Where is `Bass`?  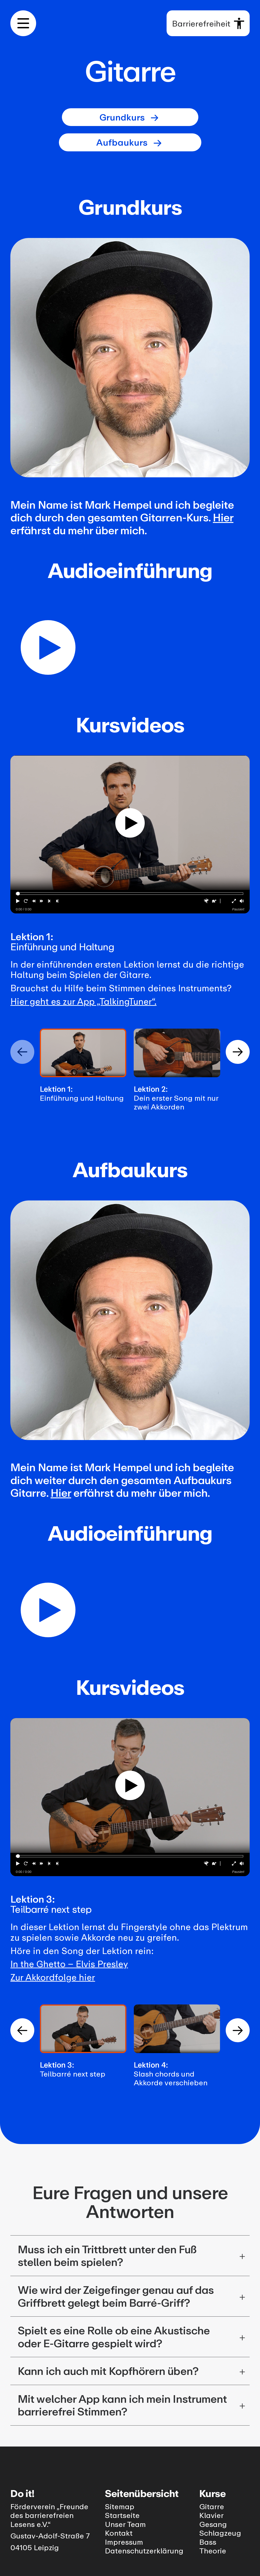 Bass is located at coordinates (207, 2541).